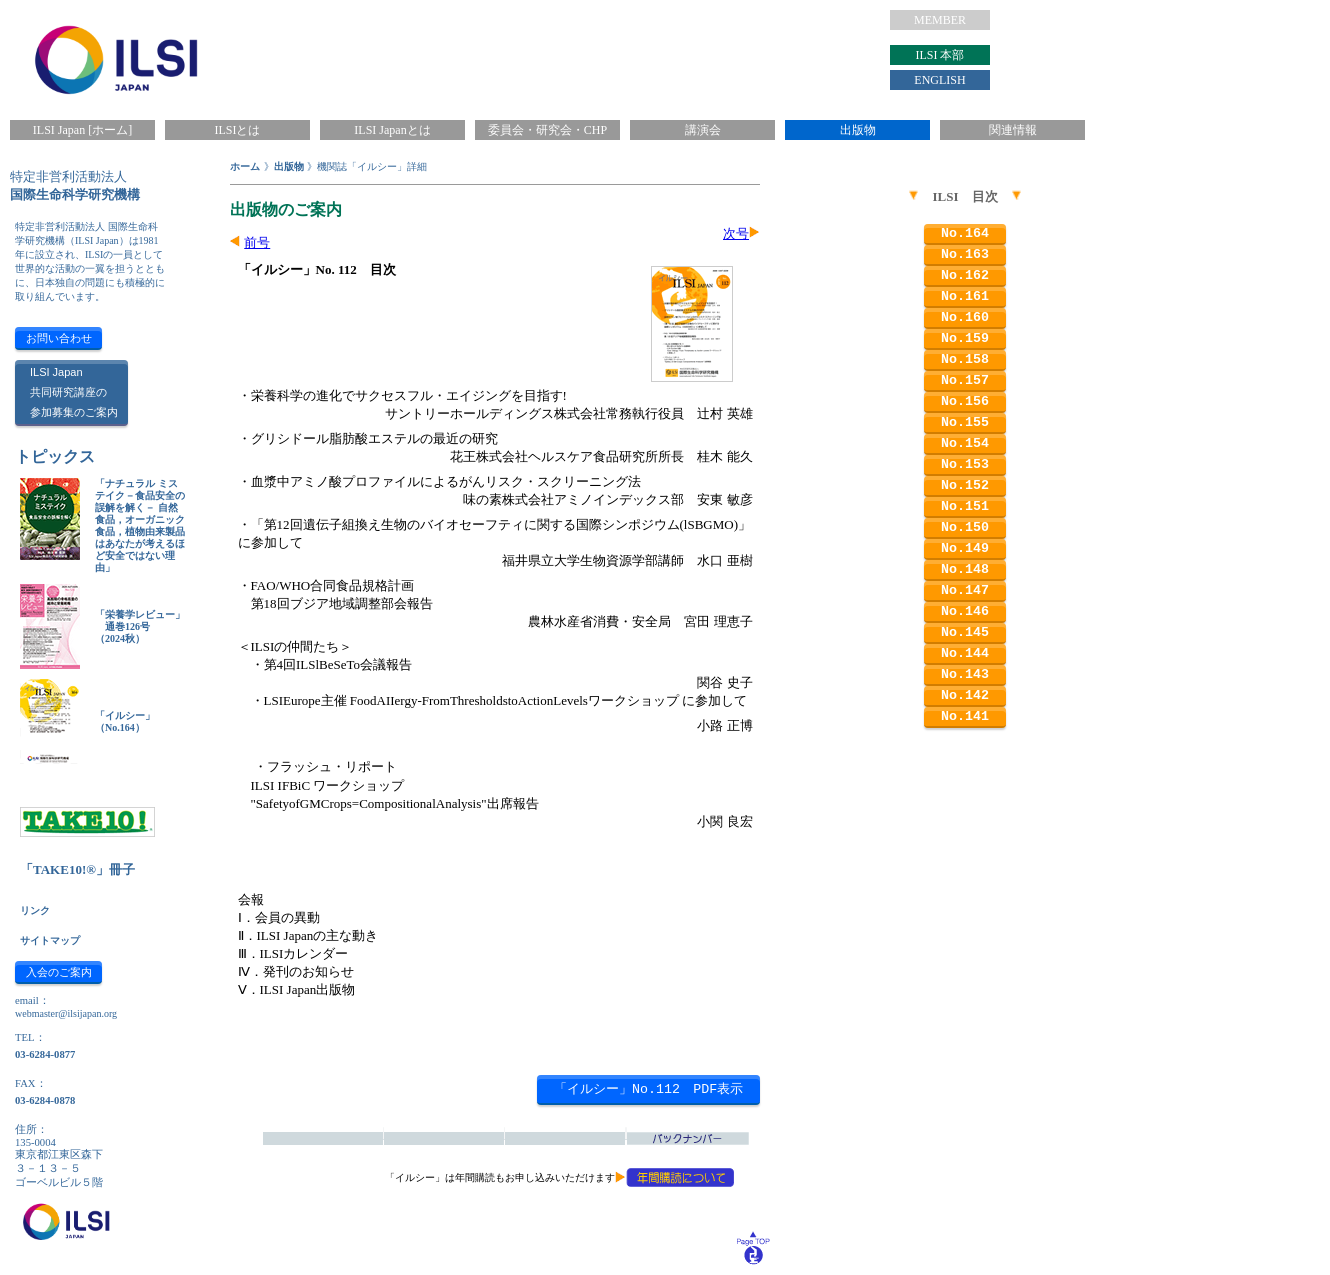 The image size is (1330, 1275). What do you see at coordinates (965, 296) in the screenshot?
I see `No.161` at bounding box center [965, 296].